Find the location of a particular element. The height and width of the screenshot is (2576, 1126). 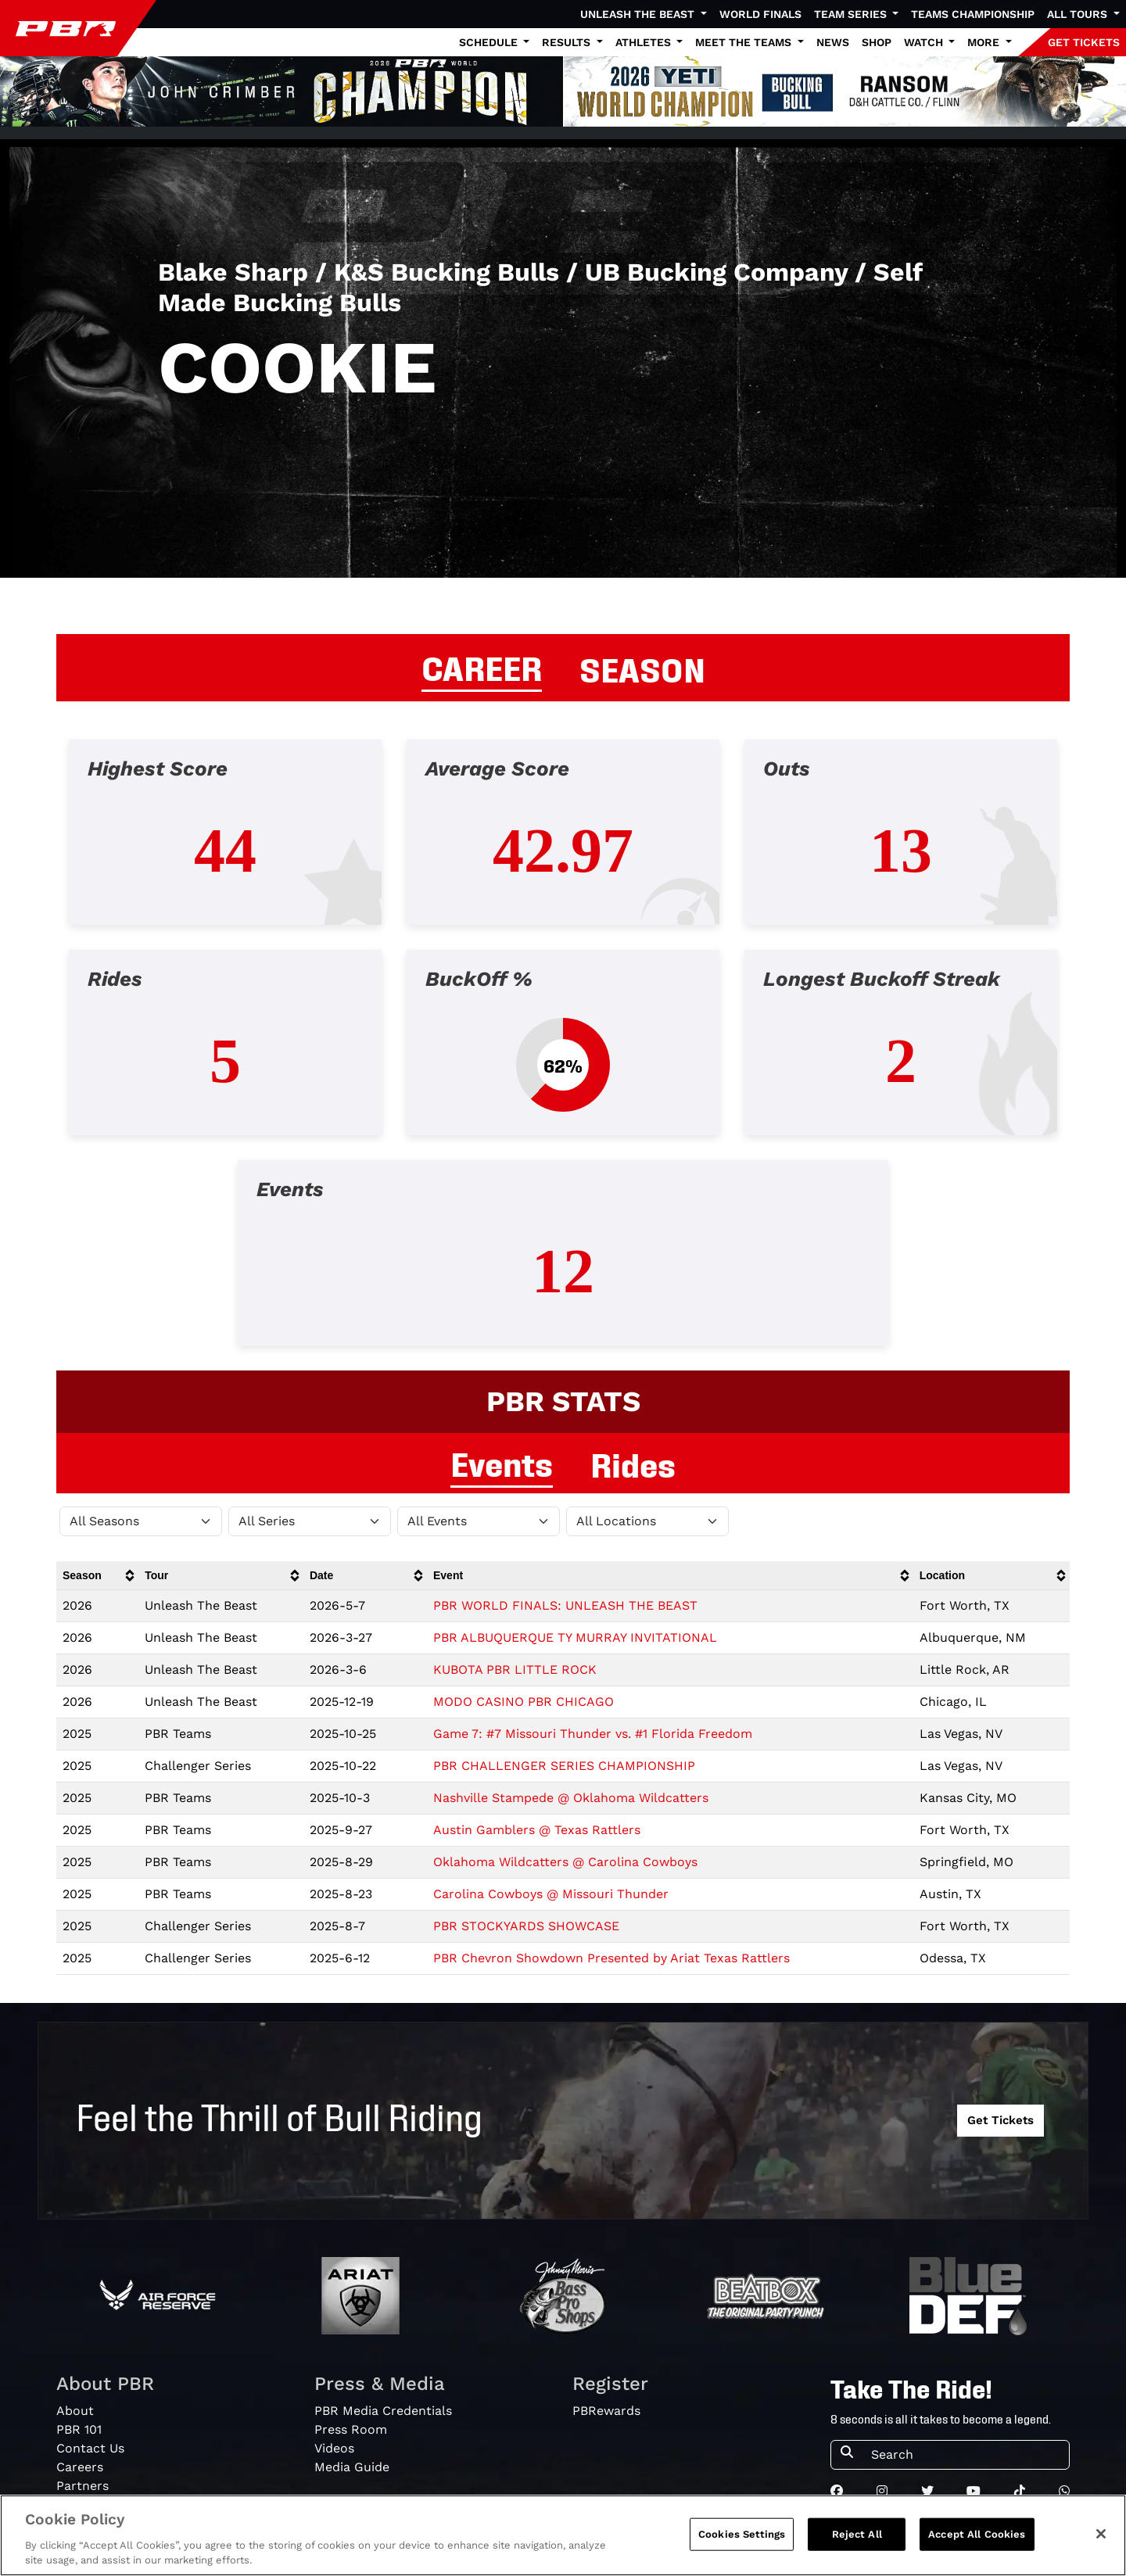

GET TICKETS is located at coordinates (1084, 42).